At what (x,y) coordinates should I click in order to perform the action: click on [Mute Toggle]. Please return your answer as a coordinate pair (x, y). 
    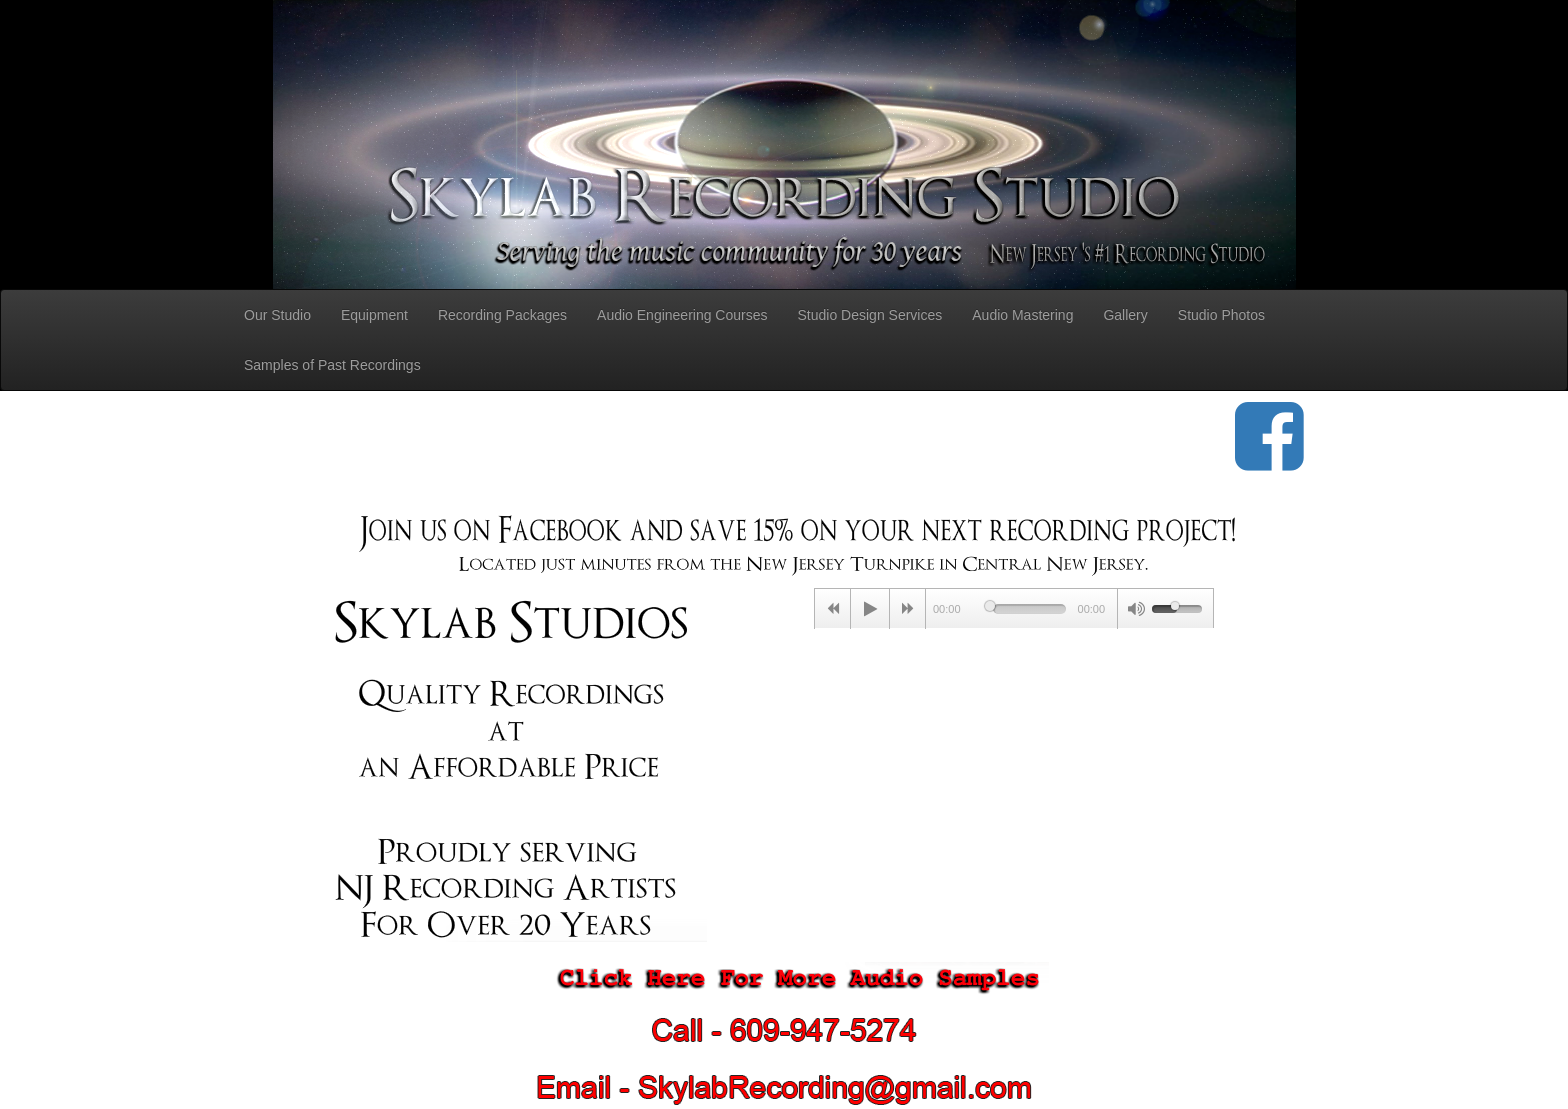
    Looking at the image, I should click on (1135, 609).